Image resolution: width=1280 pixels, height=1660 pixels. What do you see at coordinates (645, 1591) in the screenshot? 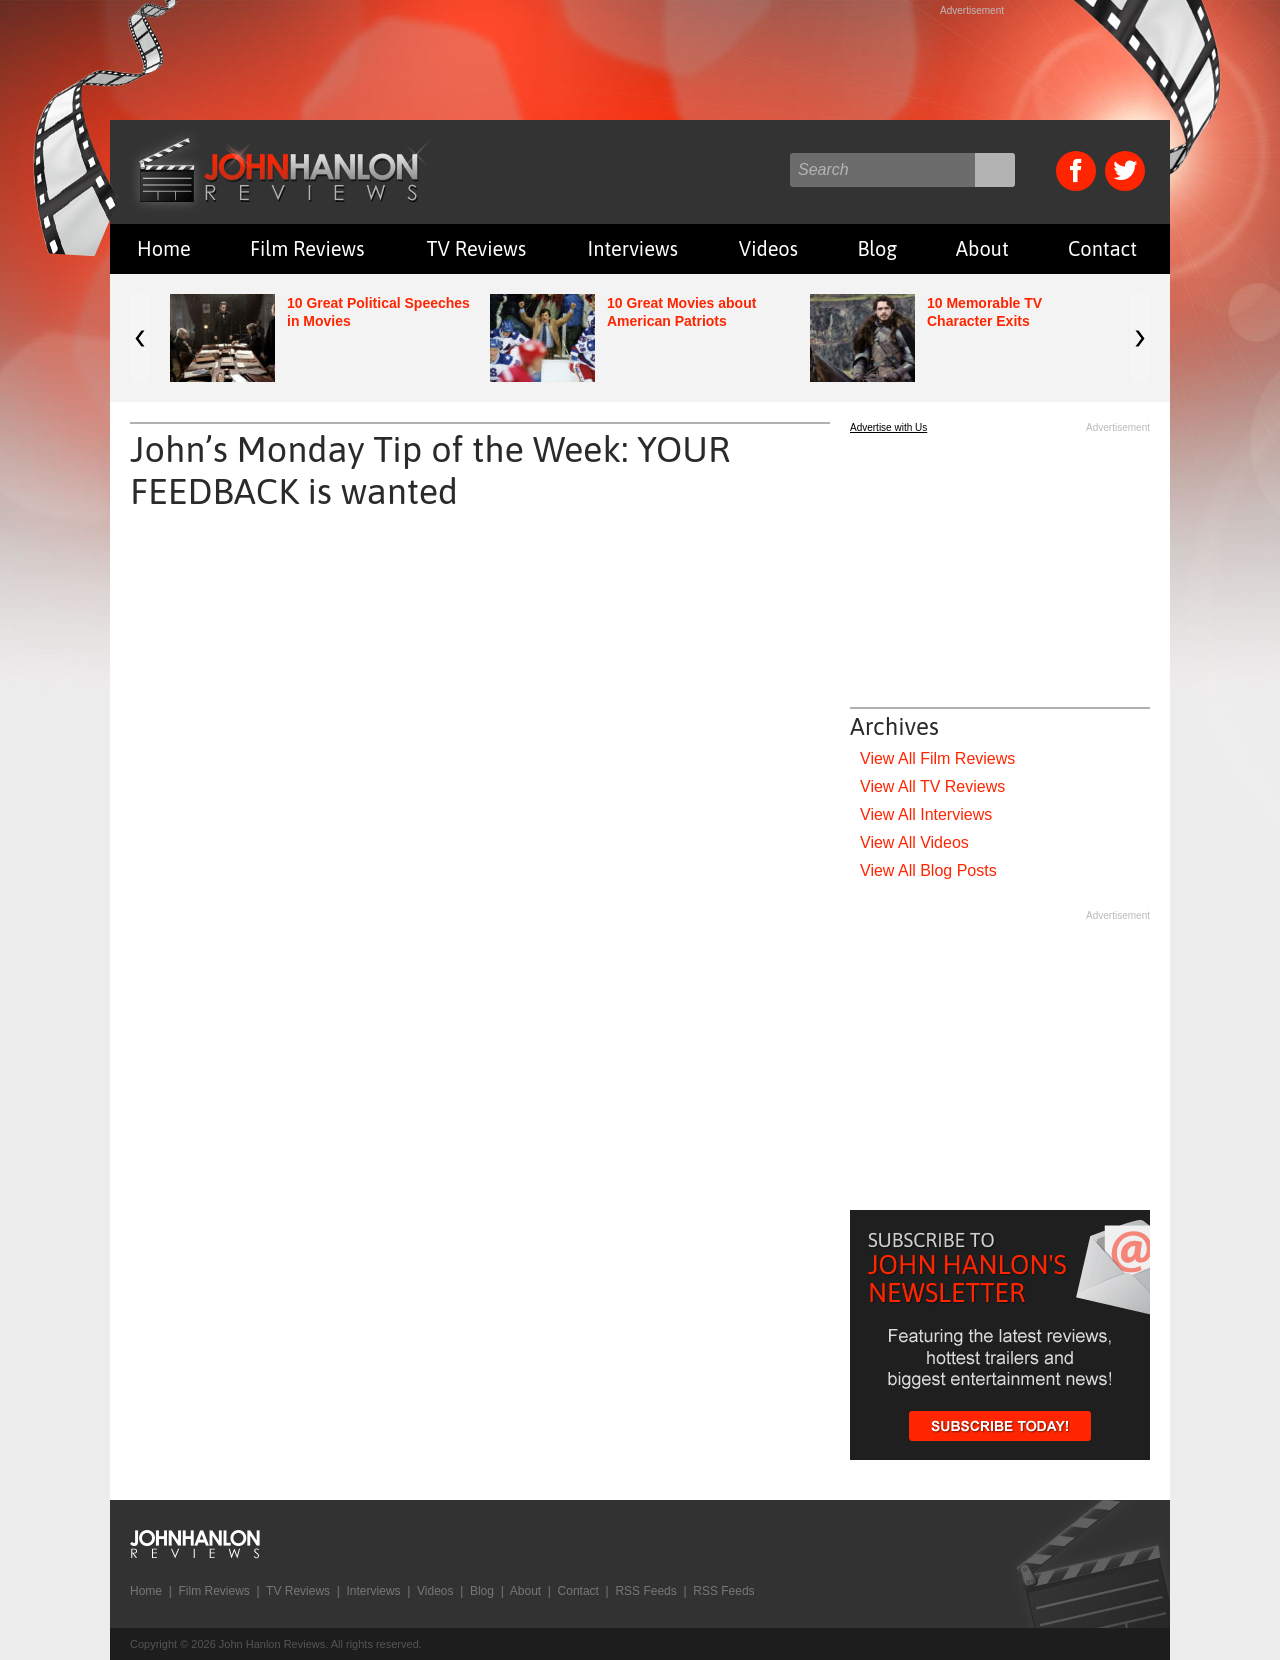
I see `RSS Feeds` at bounding box center [645, 1591].